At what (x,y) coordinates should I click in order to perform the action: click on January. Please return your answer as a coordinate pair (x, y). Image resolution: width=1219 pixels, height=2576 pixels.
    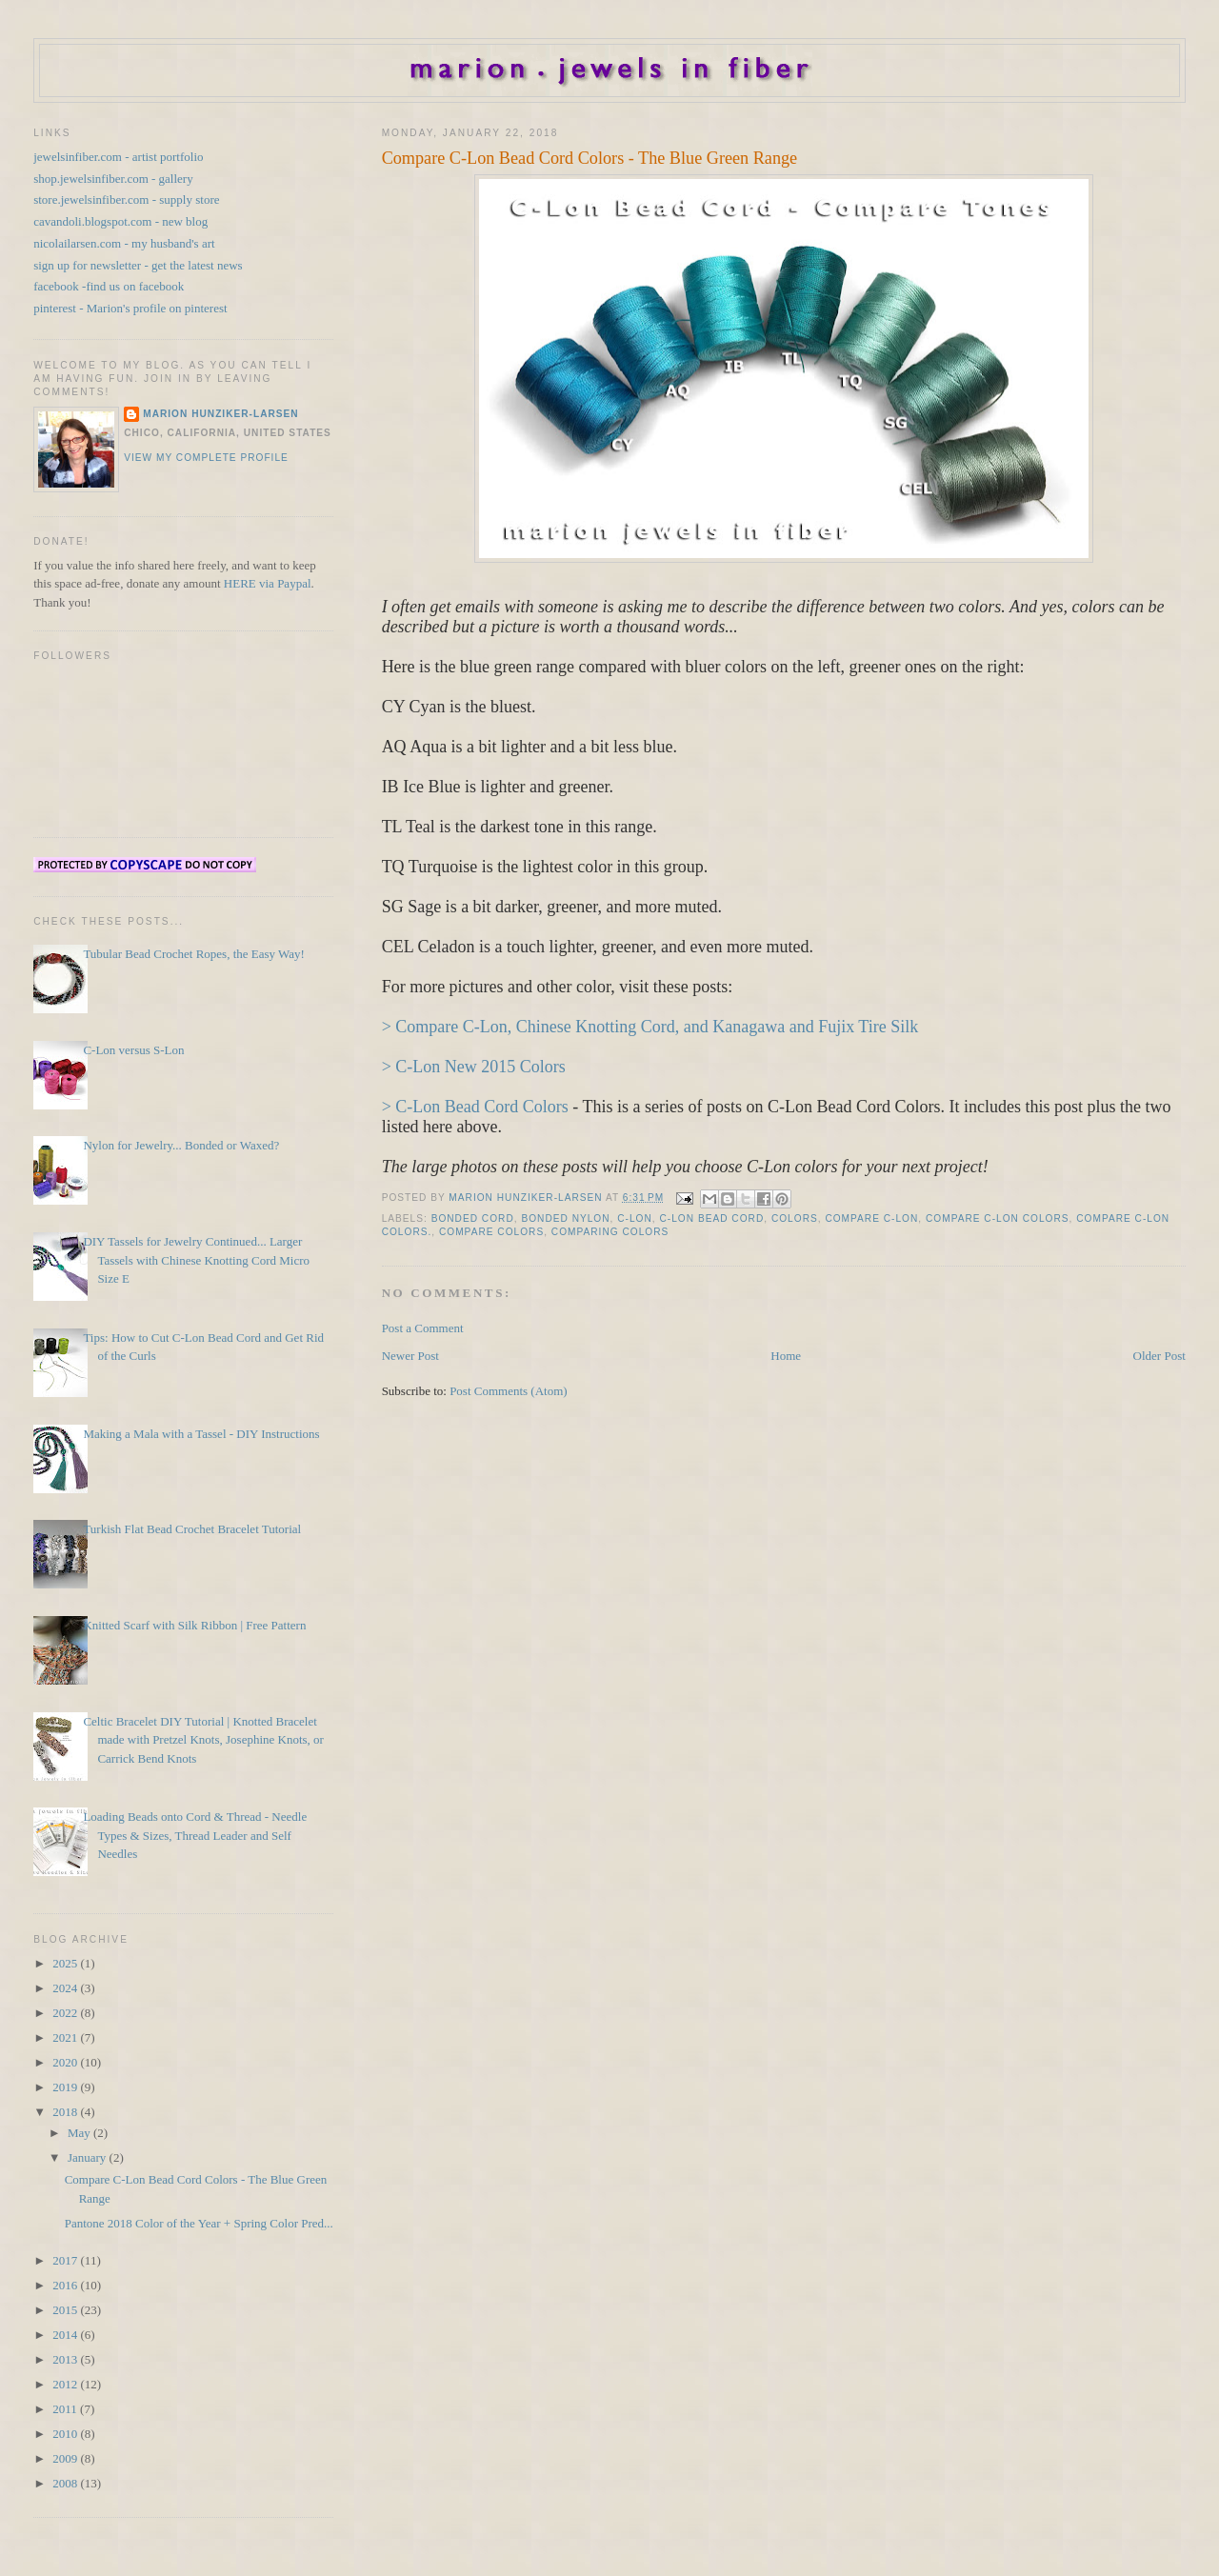
    Looking at the image, I should click on (89, 2157).